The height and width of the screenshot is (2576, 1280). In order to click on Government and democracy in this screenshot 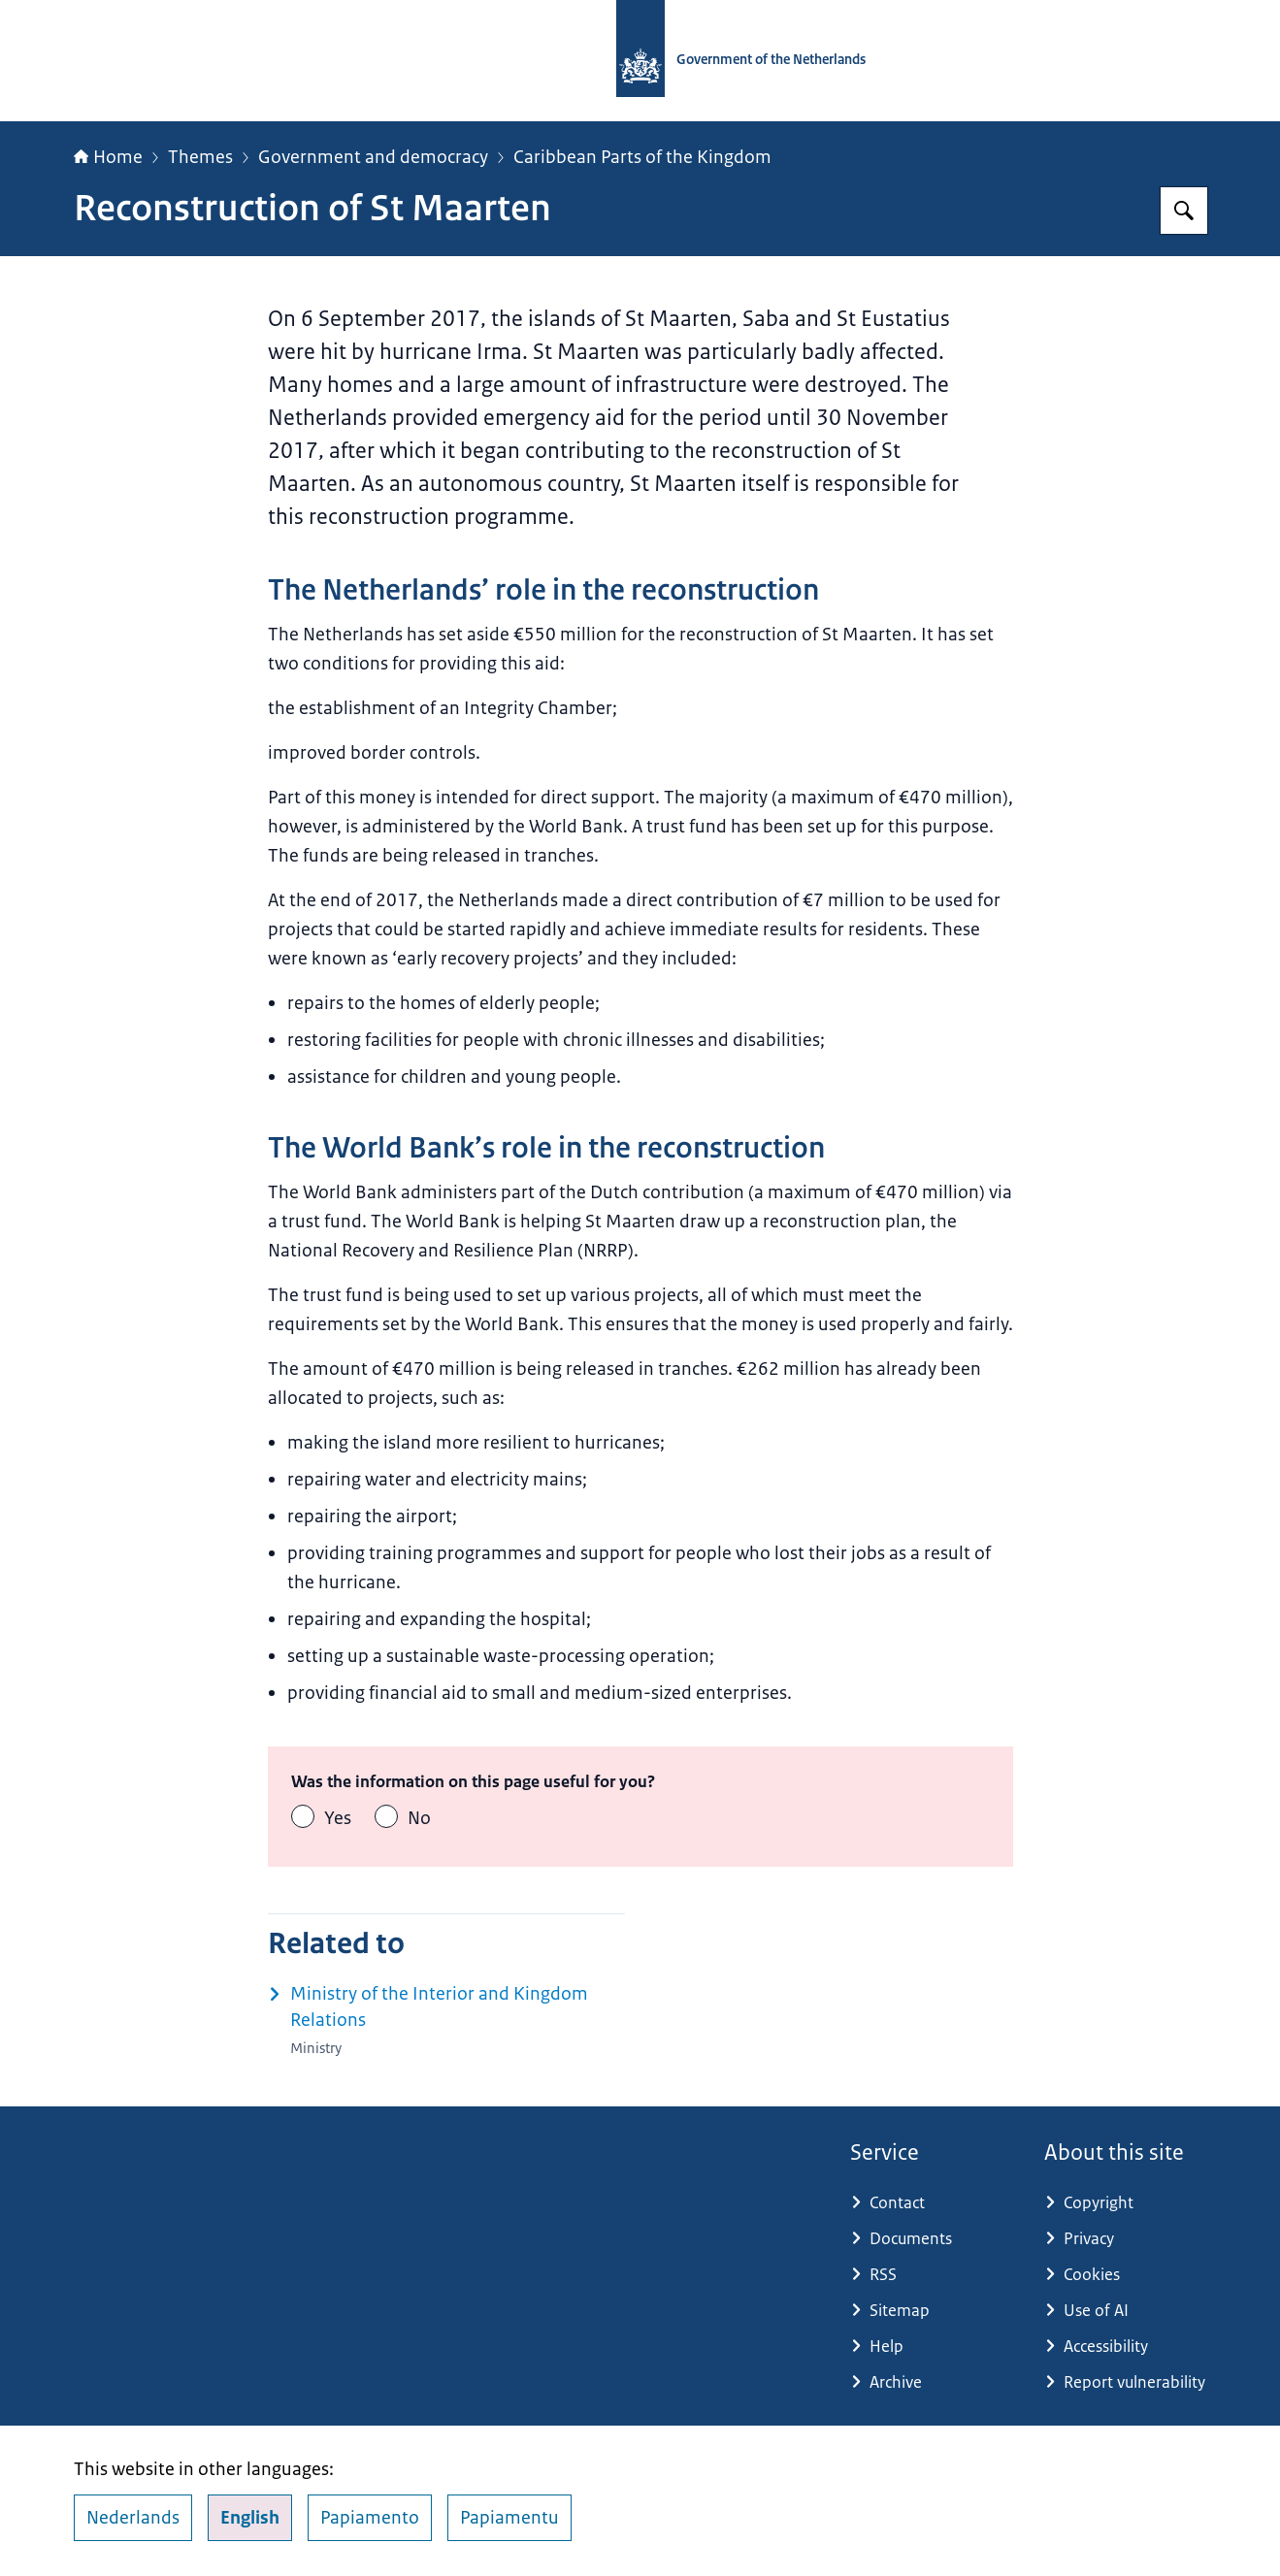, I will do `click(373, 157)`.